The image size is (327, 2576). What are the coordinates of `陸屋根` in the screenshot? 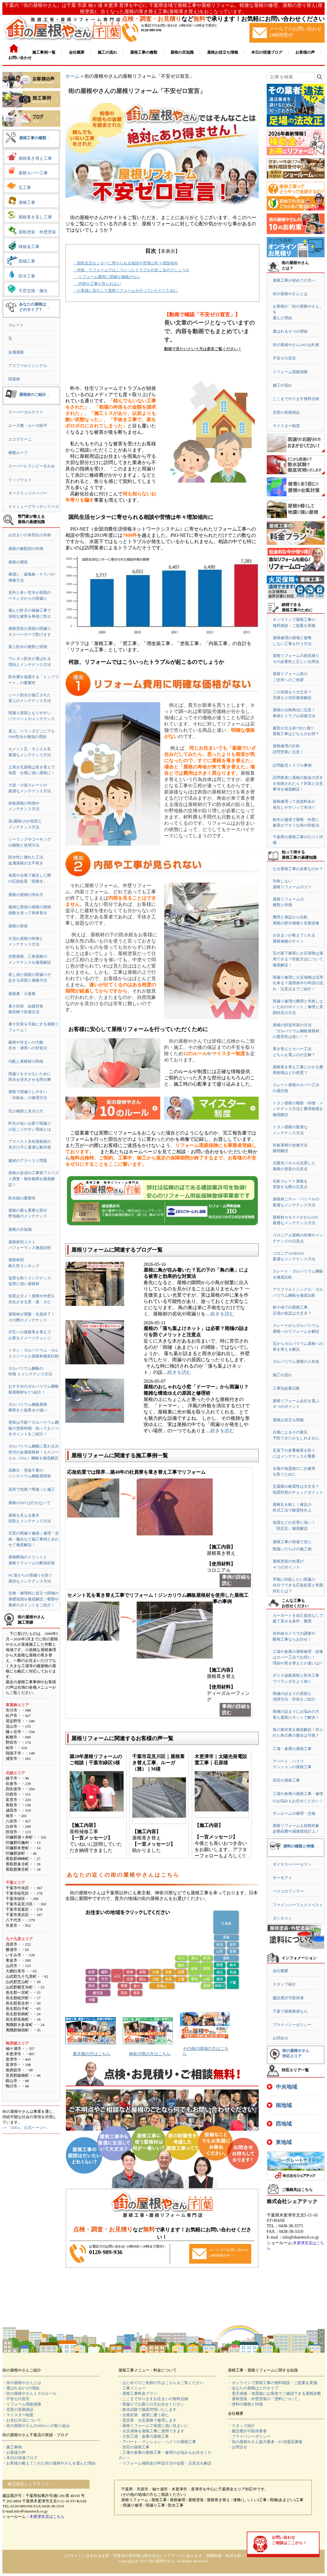 It's located at (14, 379).